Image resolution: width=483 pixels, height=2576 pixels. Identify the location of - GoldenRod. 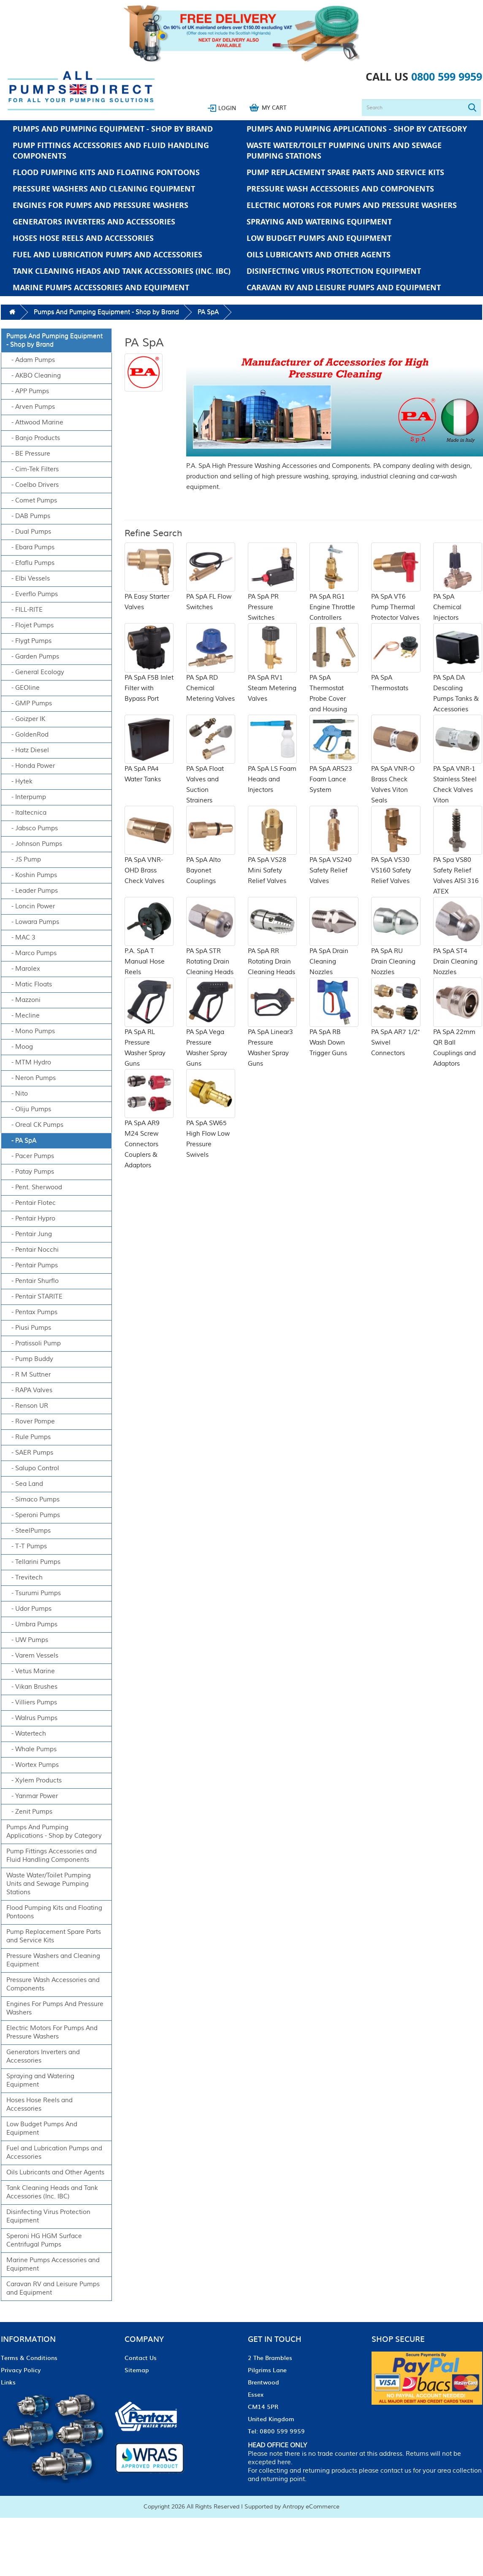
(27, 735).